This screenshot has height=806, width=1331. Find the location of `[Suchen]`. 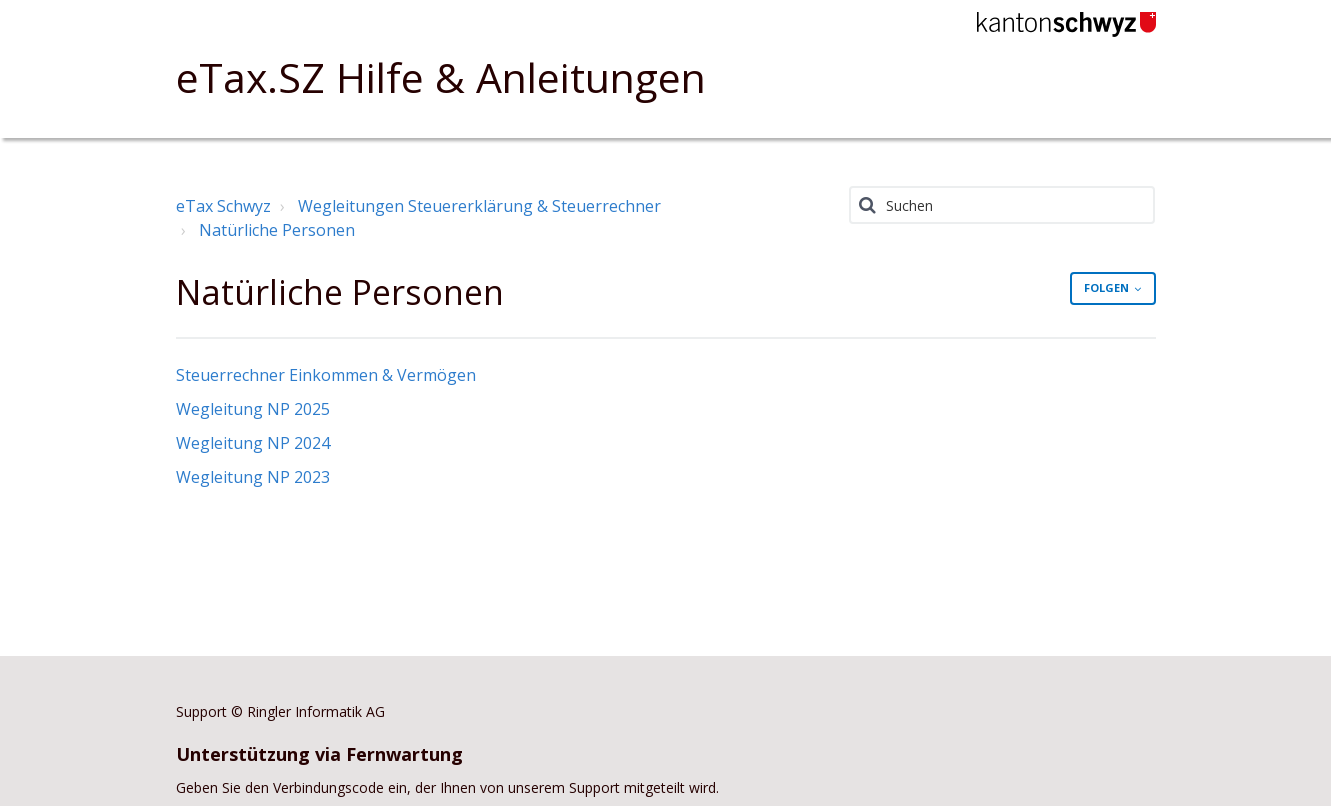

[Suchen] is located at coordinates (1002, 205).